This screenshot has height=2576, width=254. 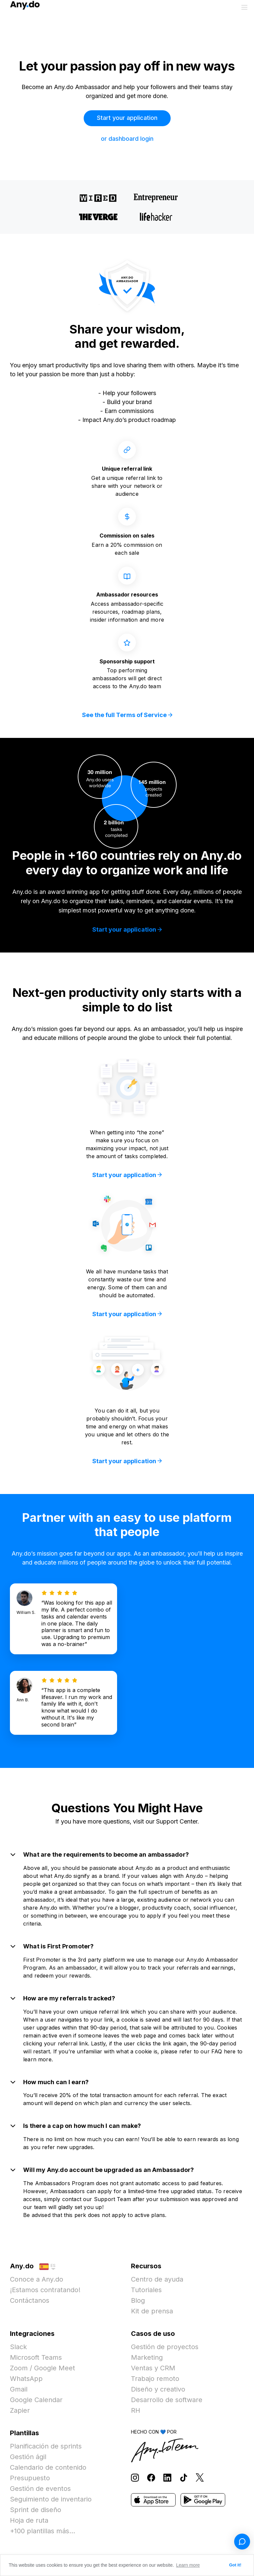 I want to click on +100 plantillas más..., so click(x=42, y=2531).